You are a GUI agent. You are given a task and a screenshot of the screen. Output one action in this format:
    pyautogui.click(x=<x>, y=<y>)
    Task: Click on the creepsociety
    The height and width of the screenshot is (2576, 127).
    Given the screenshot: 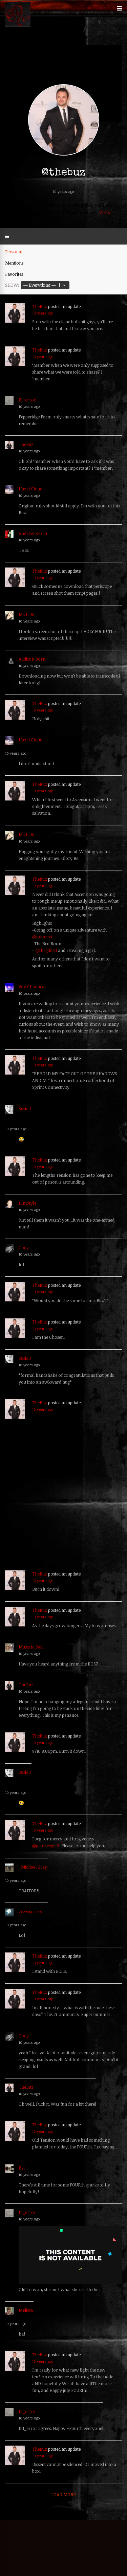 What is the action you would take?
    pyautogui.click(x=30, y=1911)
    